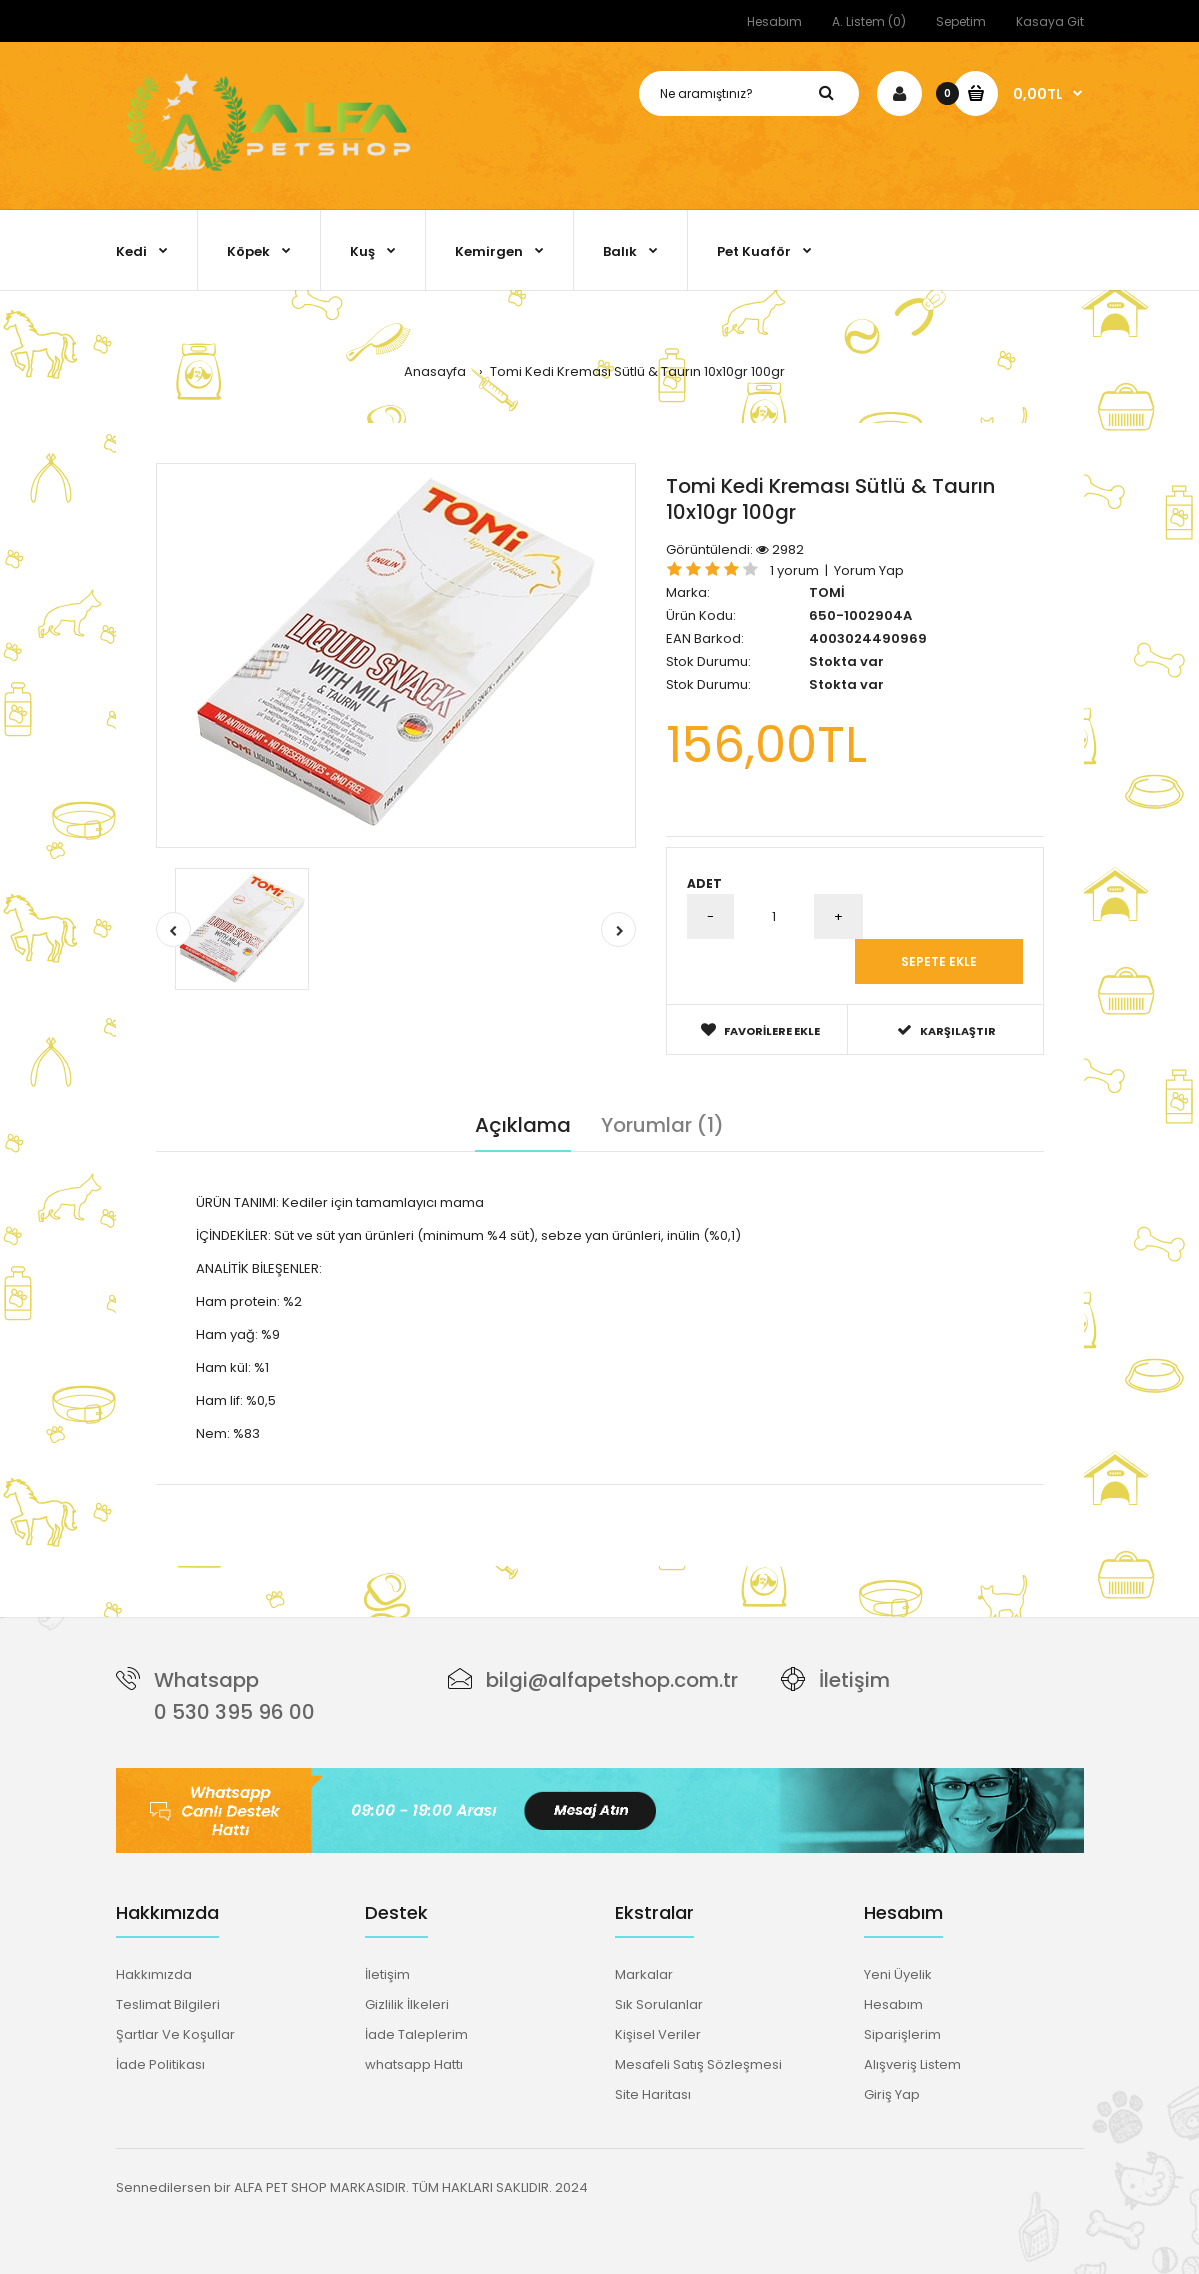  What do you see at coordinates (523, 1125) in the screenshot?
I see `Açıklama` at bounding box center [523, 1125].